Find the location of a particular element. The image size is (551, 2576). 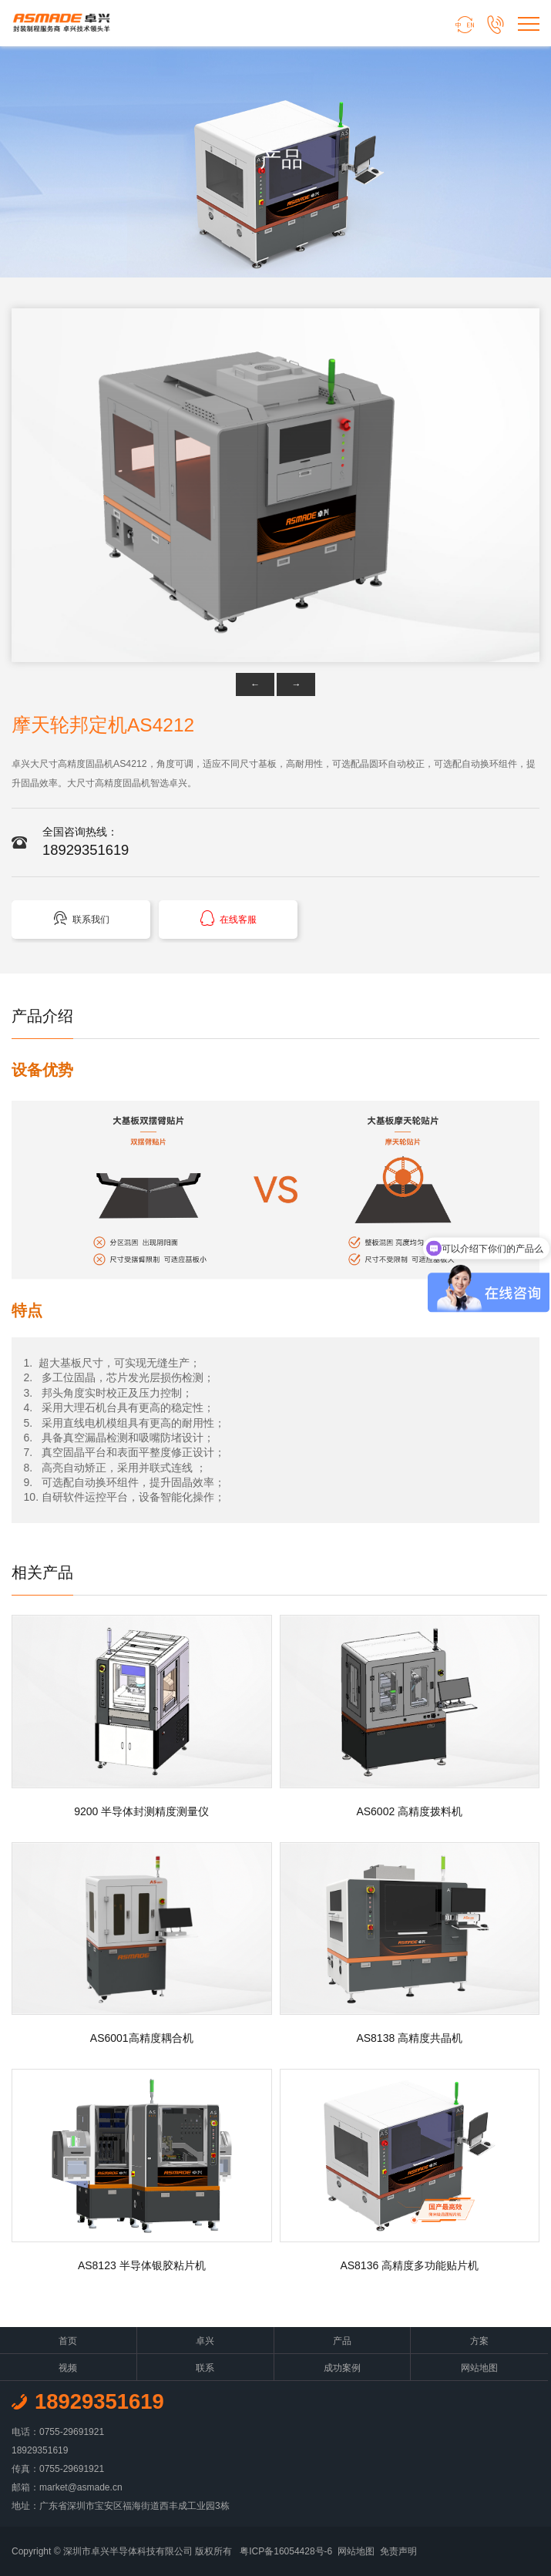

联系我们 is located at coordinates (80, 918).